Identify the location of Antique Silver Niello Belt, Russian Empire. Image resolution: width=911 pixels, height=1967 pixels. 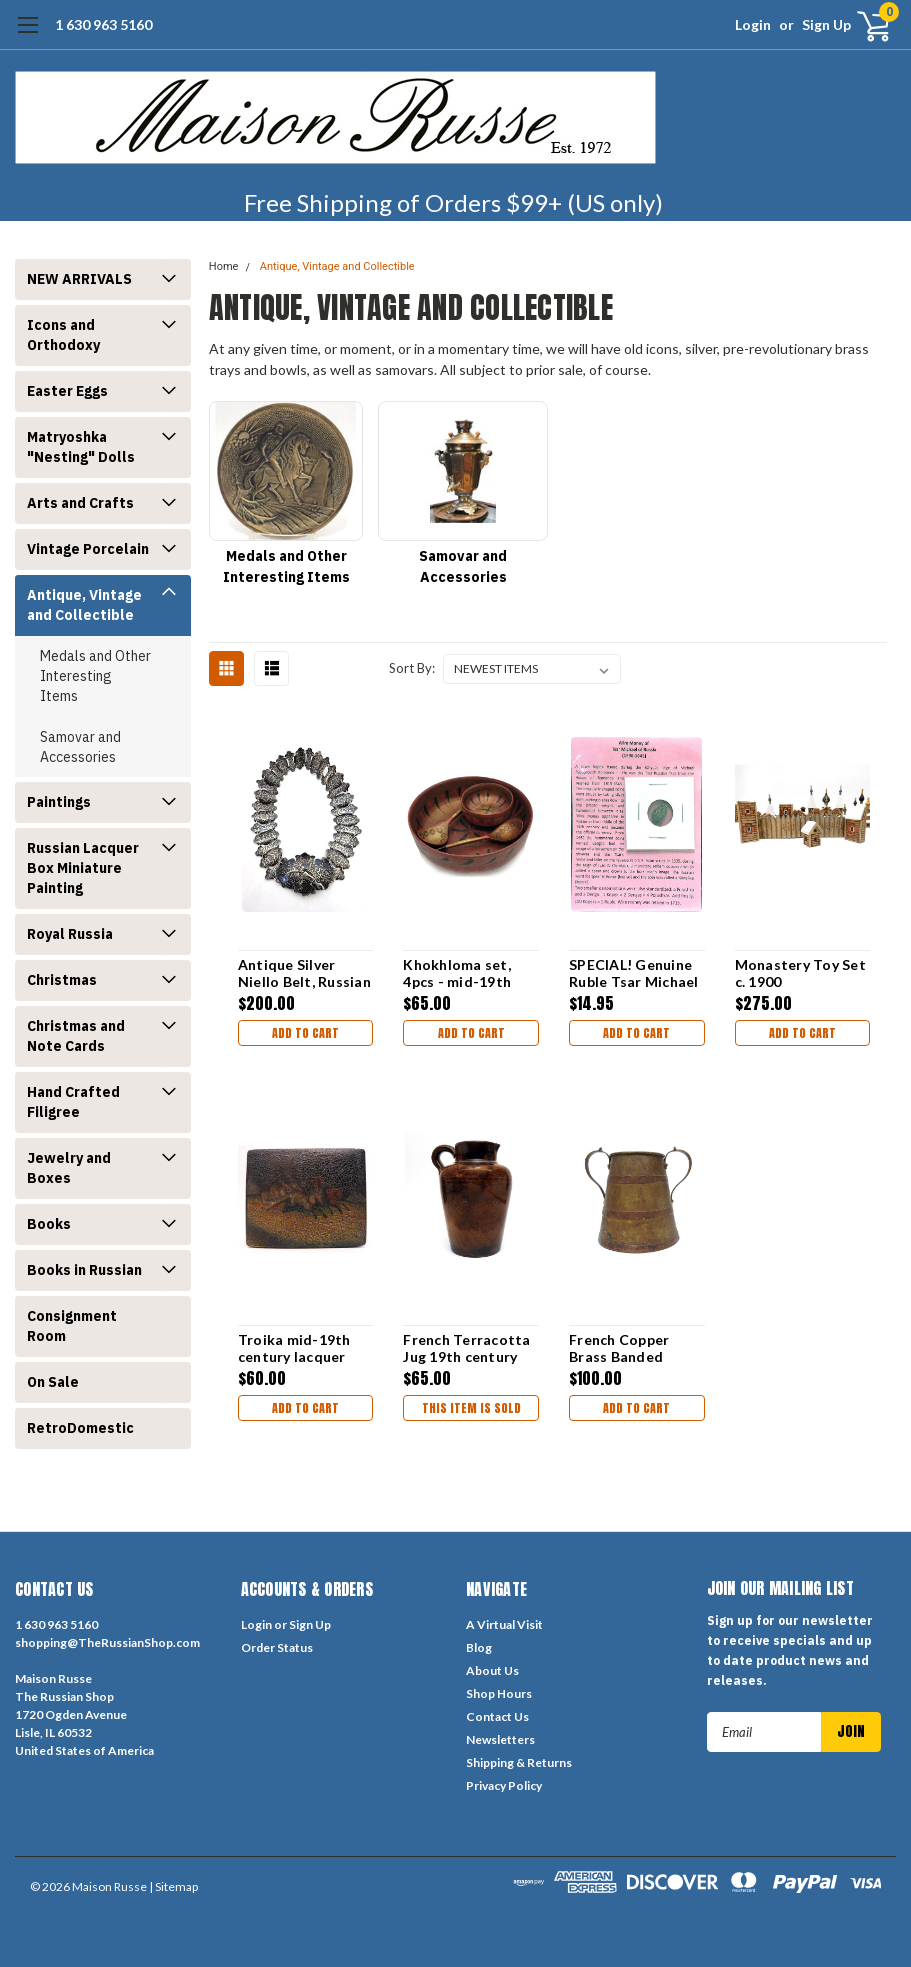
(304, 973).